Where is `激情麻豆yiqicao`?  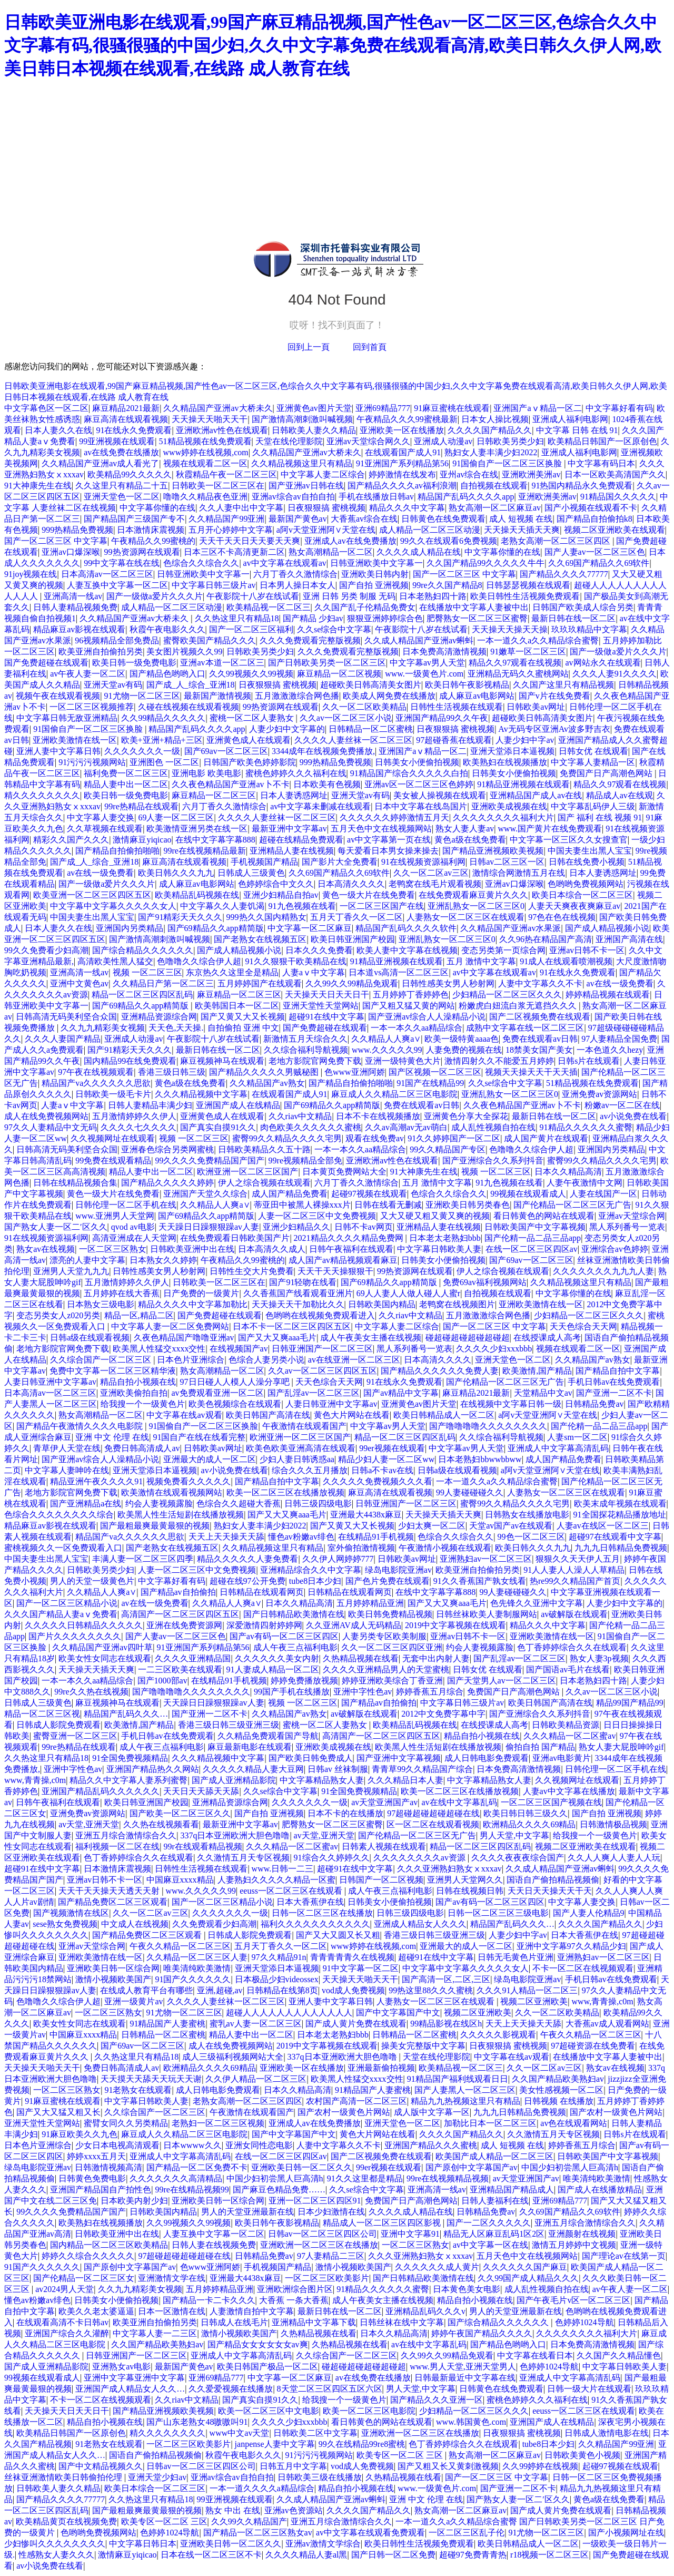
激情麻豆yiqicao is located at coordinates (142, 839).